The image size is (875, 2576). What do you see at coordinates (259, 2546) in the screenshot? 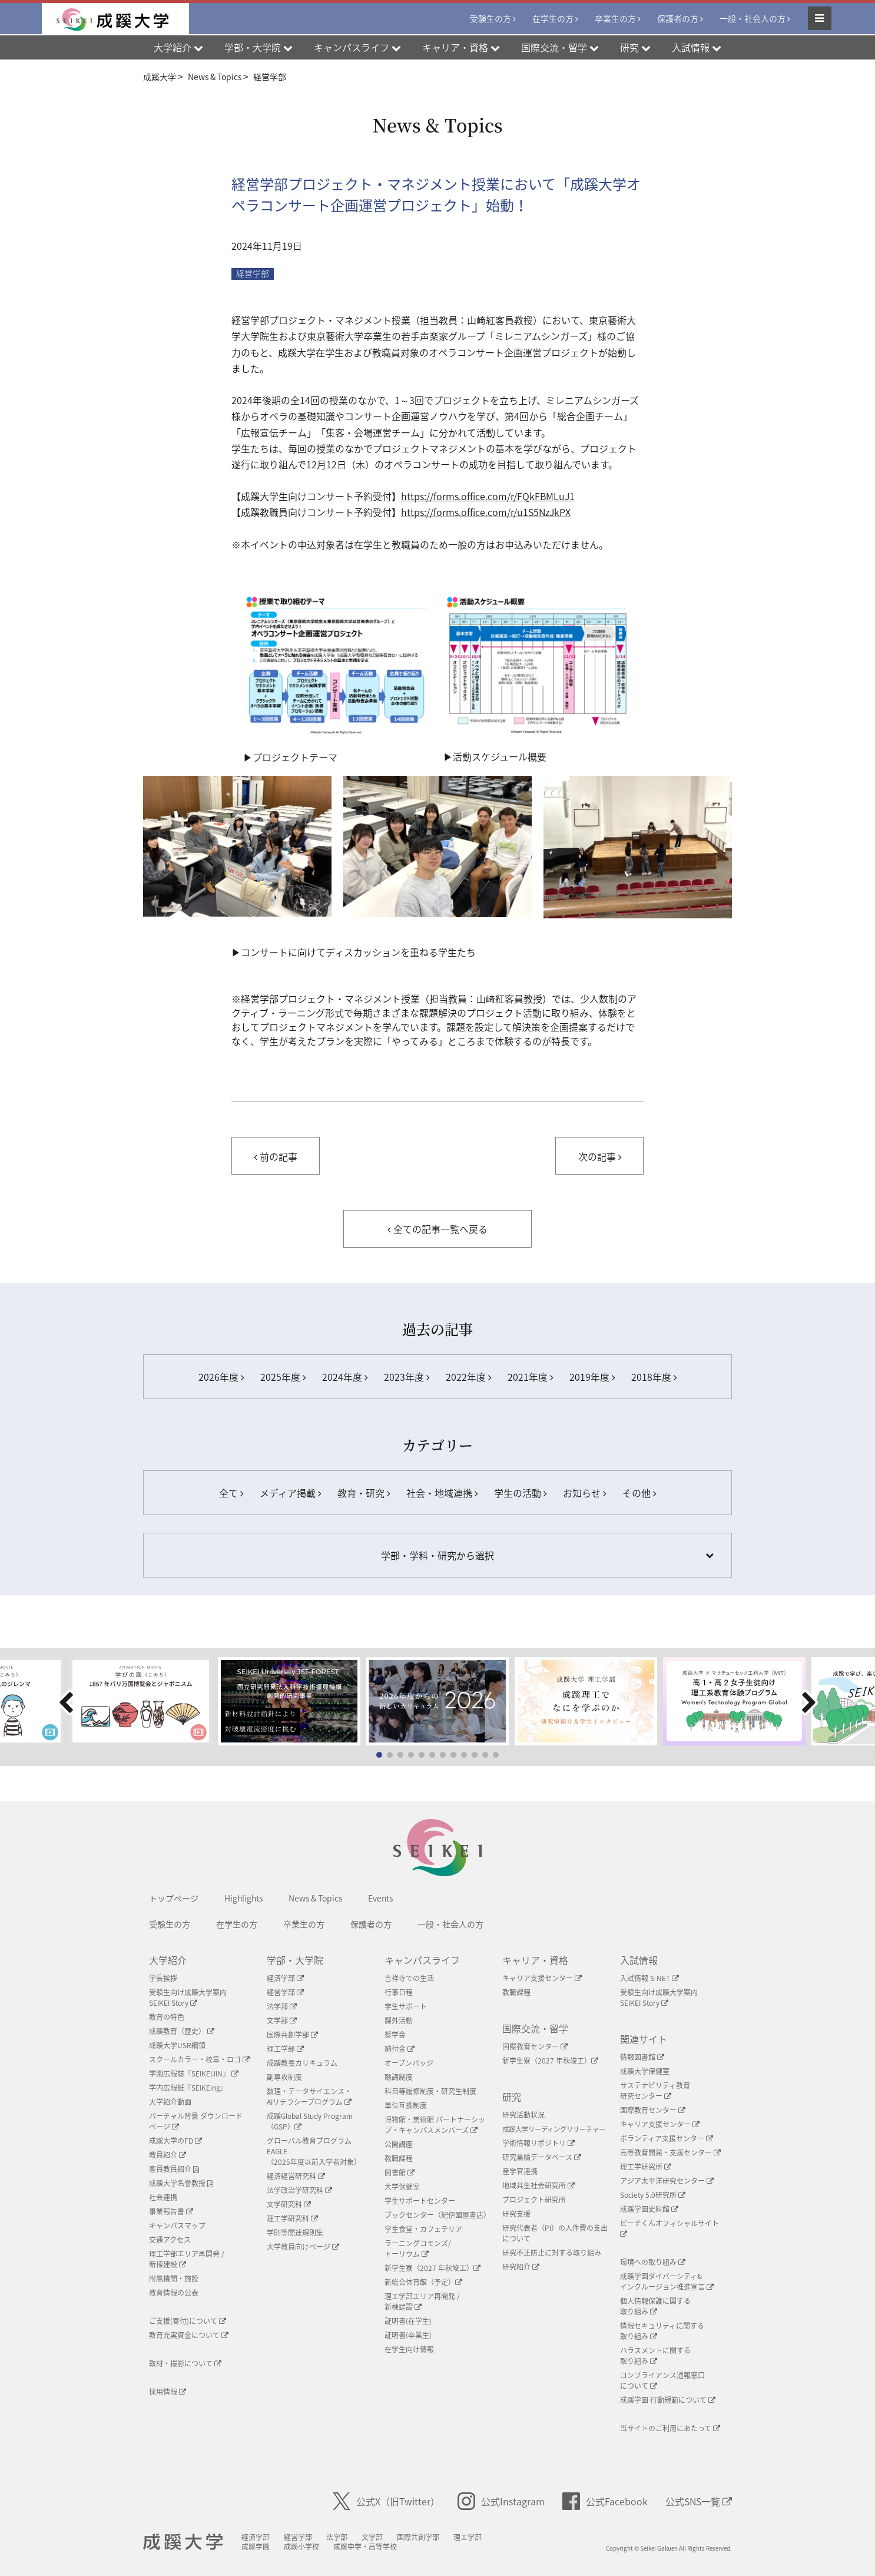
I see `成蹊学園` at bounding box center [259, 2546].